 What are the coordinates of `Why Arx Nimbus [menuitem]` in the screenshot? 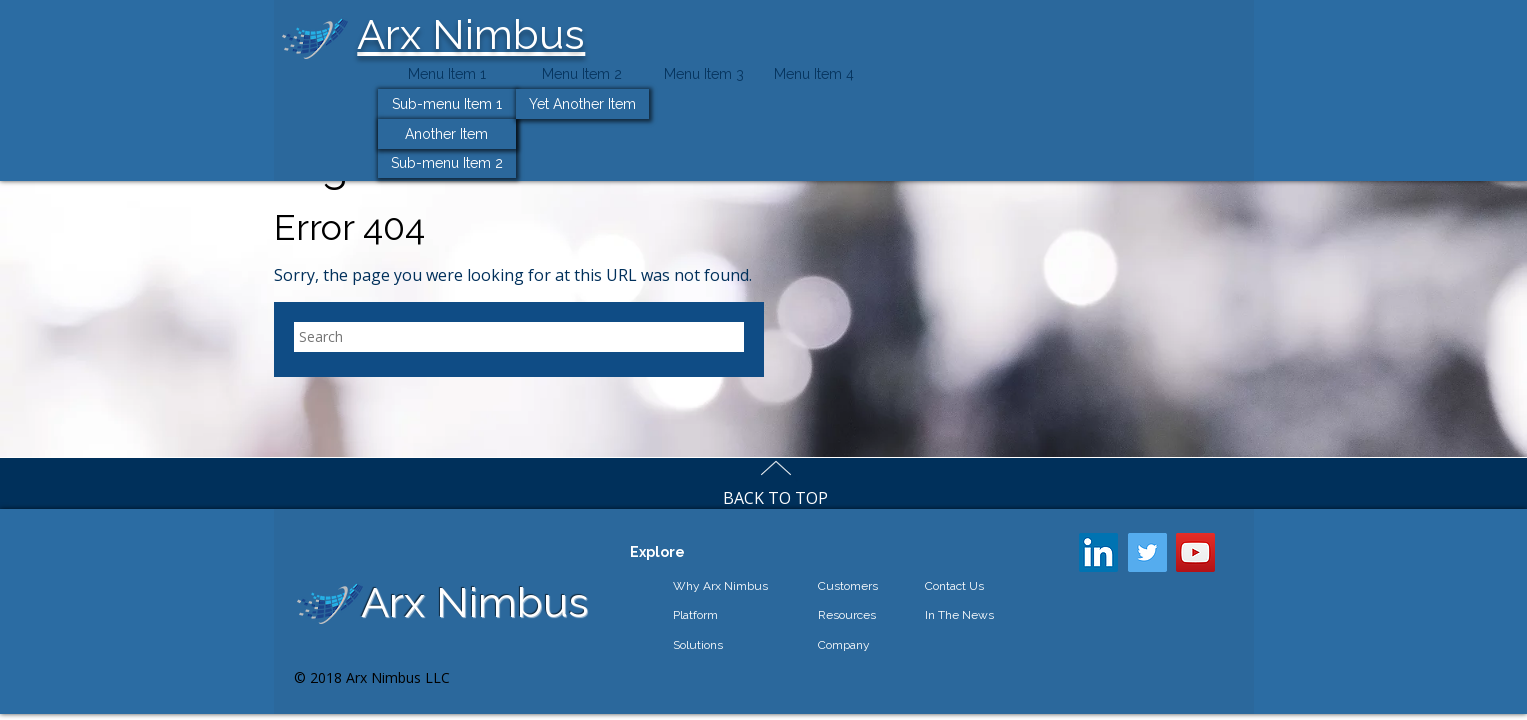 It's located at (720, 586).